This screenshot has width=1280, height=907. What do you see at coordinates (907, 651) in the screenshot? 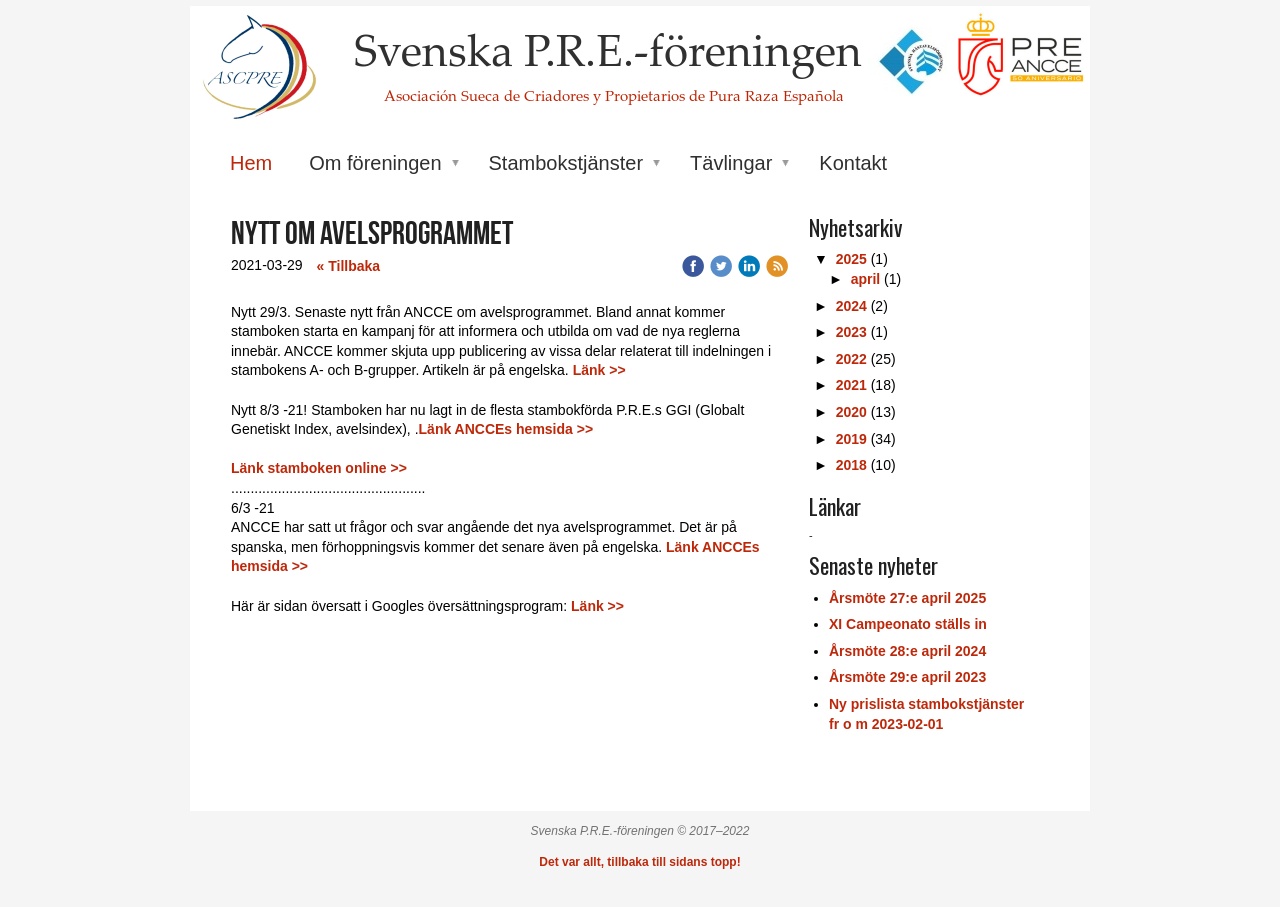
I see `Årsmöte 28:e april 2024` at bounding box center [907, 651].